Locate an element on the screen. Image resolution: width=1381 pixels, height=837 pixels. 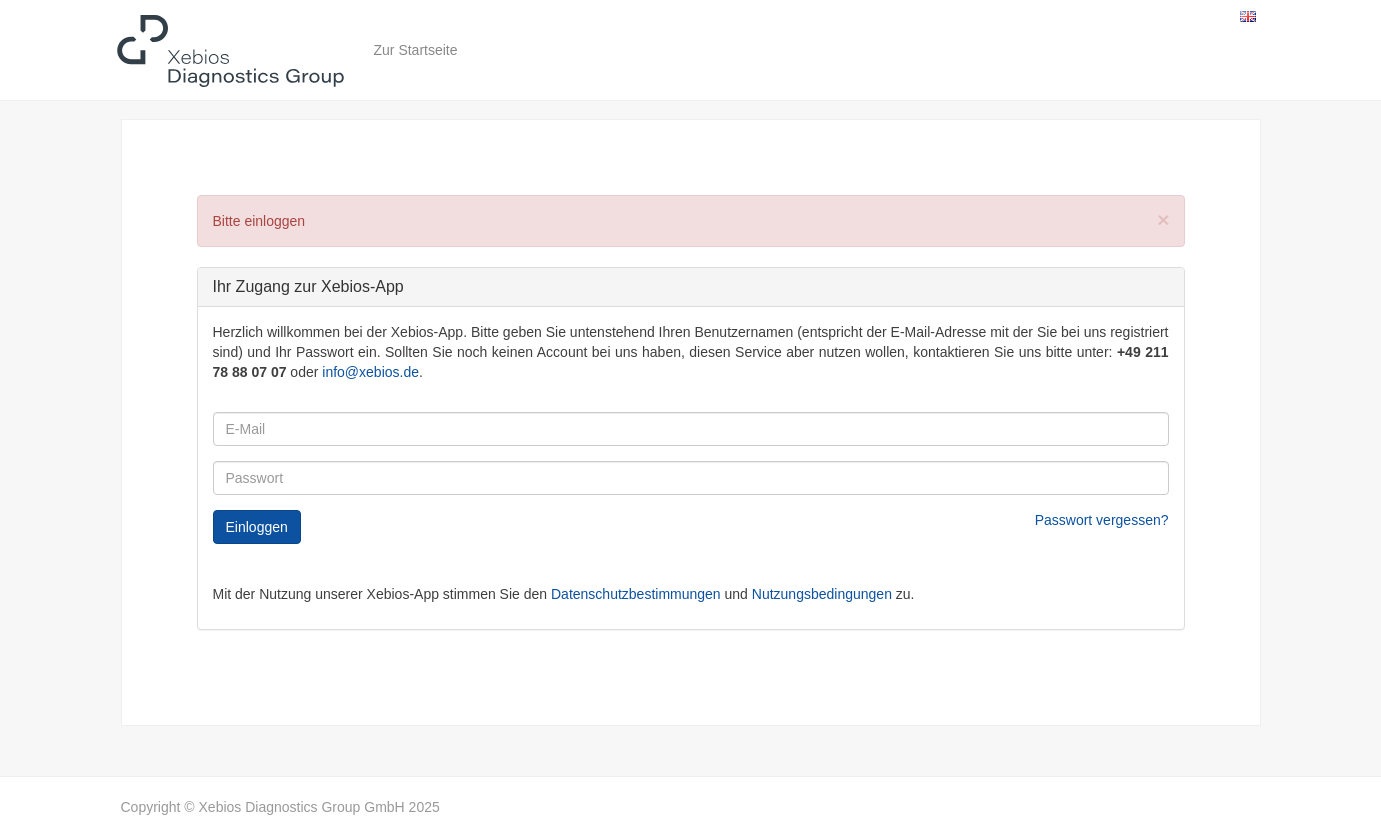
Passwort vergessen? is located at coordinates (1102, 520).